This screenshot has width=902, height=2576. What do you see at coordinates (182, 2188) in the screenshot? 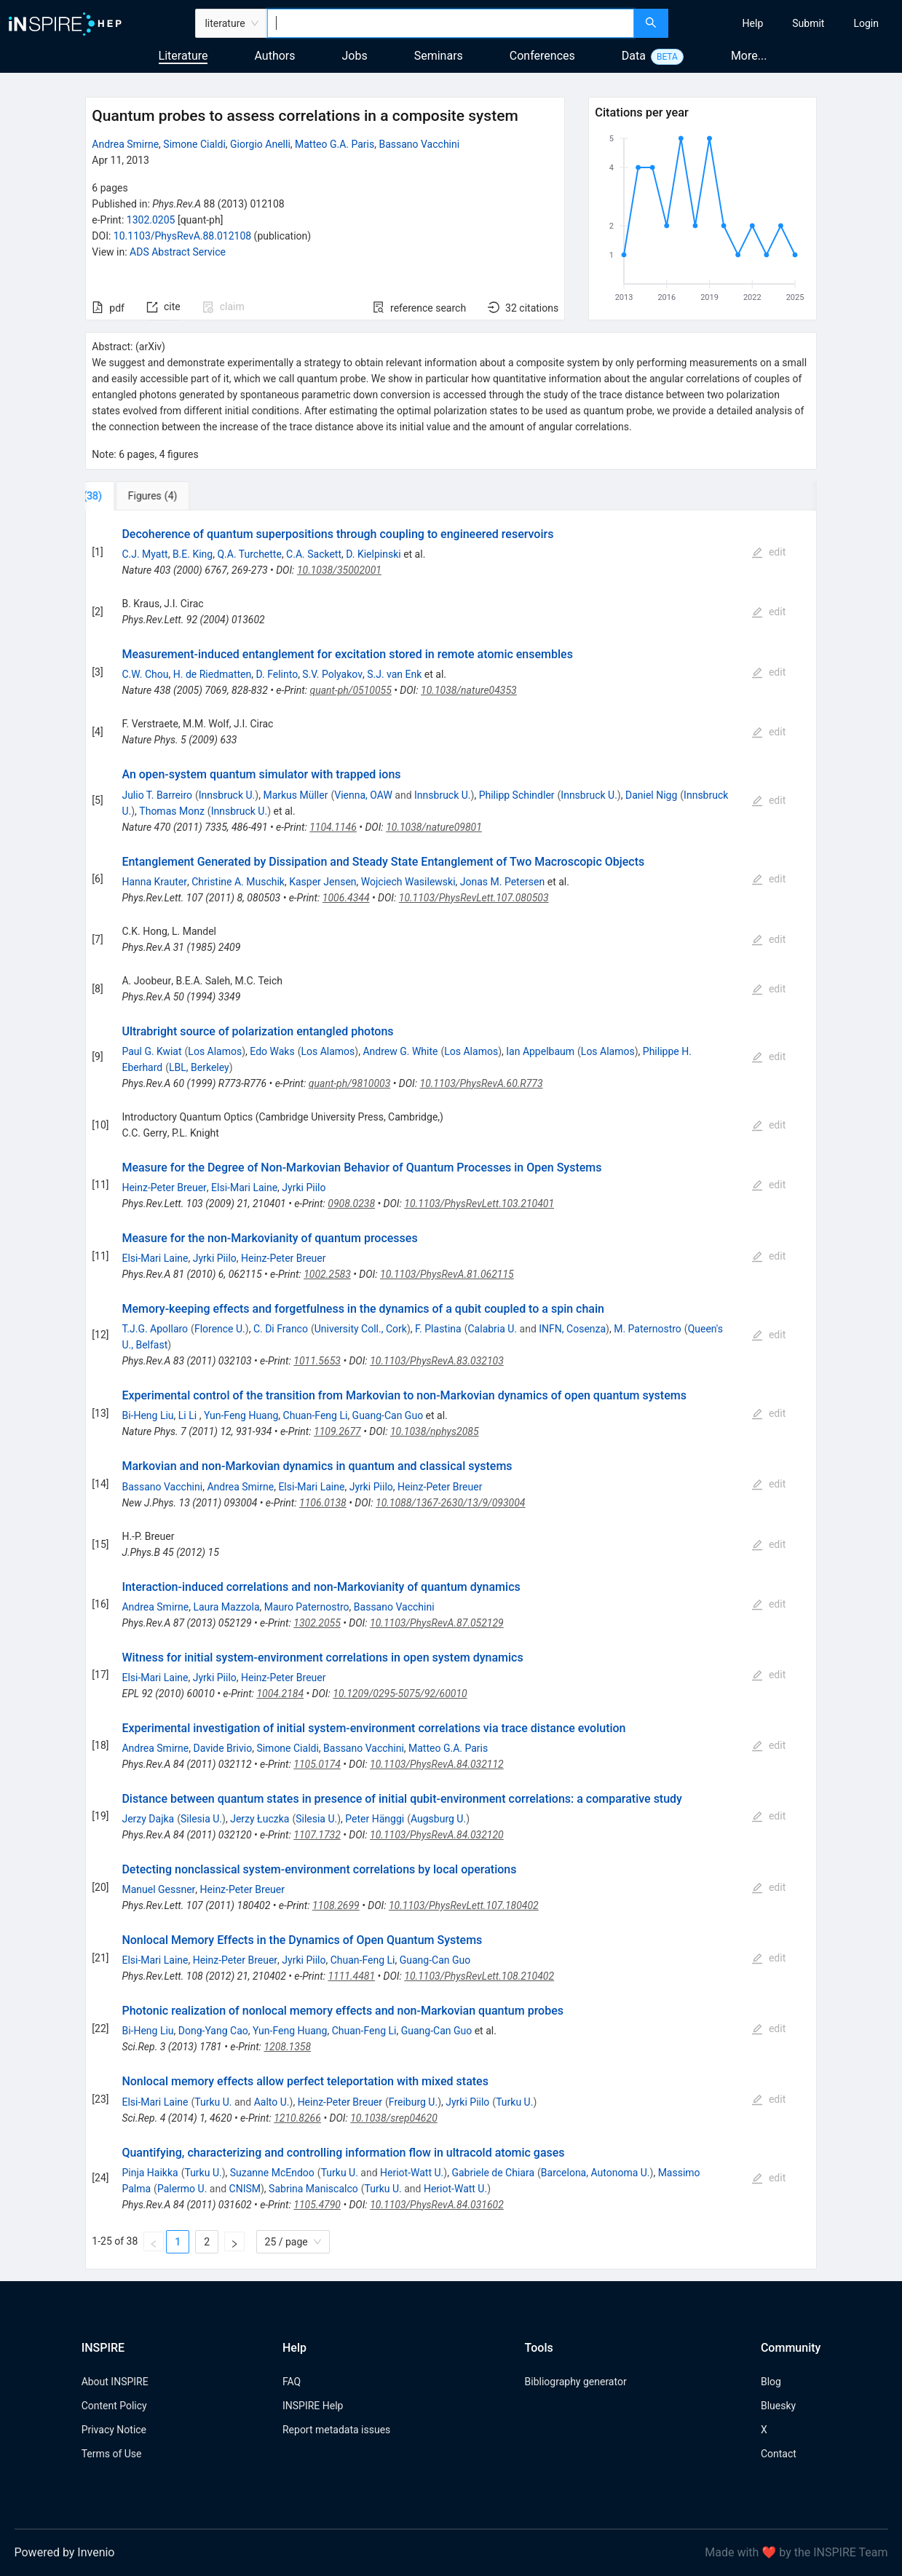
I see `Palermo U.` at bounding box center [182, 2188].